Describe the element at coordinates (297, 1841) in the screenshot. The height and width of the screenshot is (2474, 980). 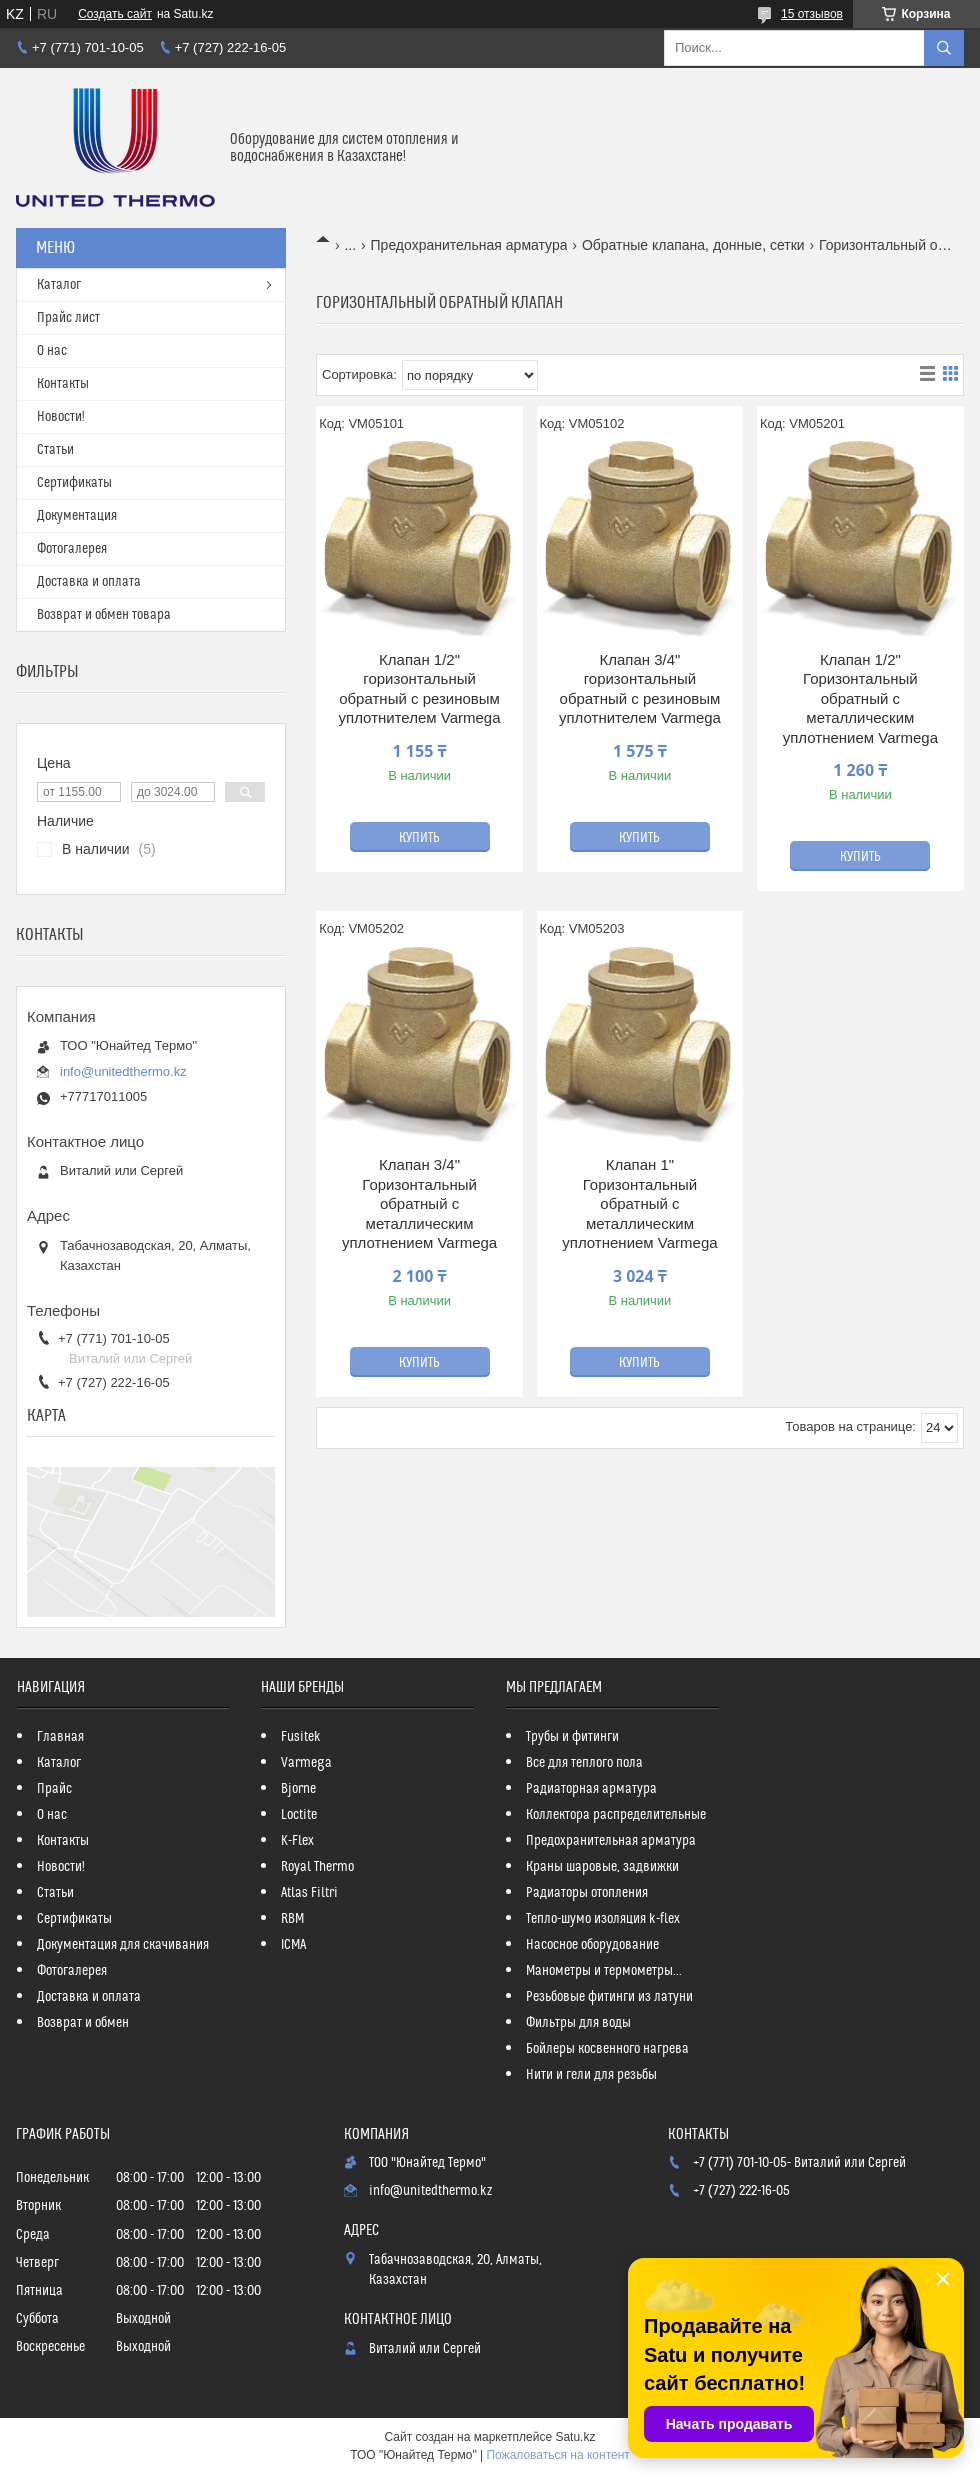
I see `K-Flex` at that location.